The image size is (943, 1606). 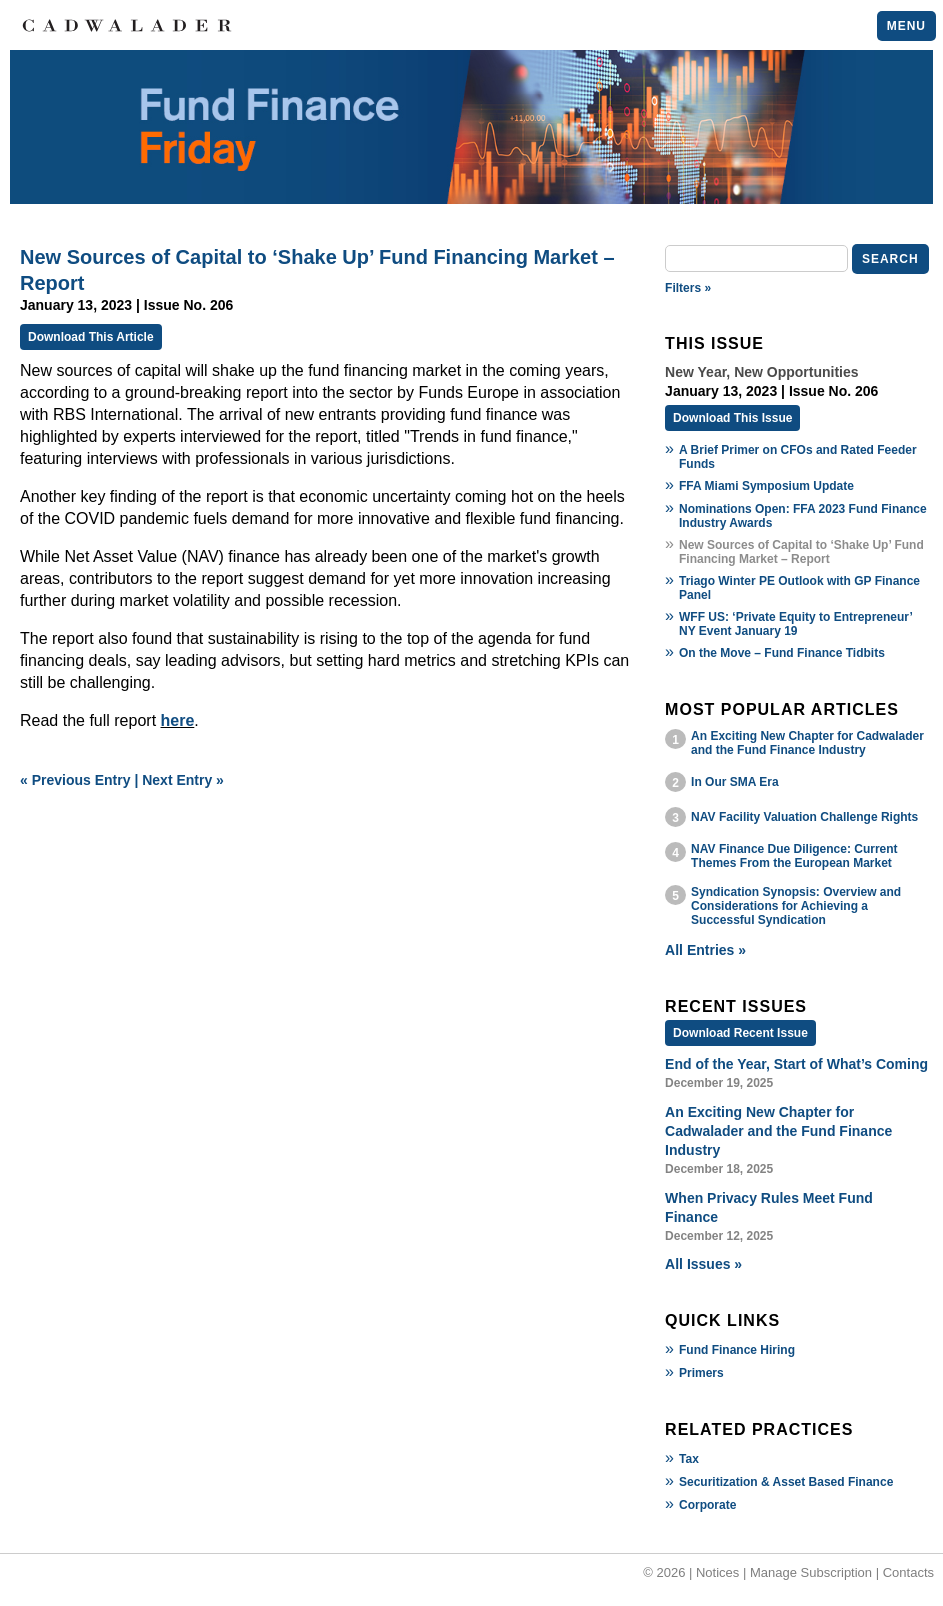 I want to click on Corporate, so click(x=707, y=1505).